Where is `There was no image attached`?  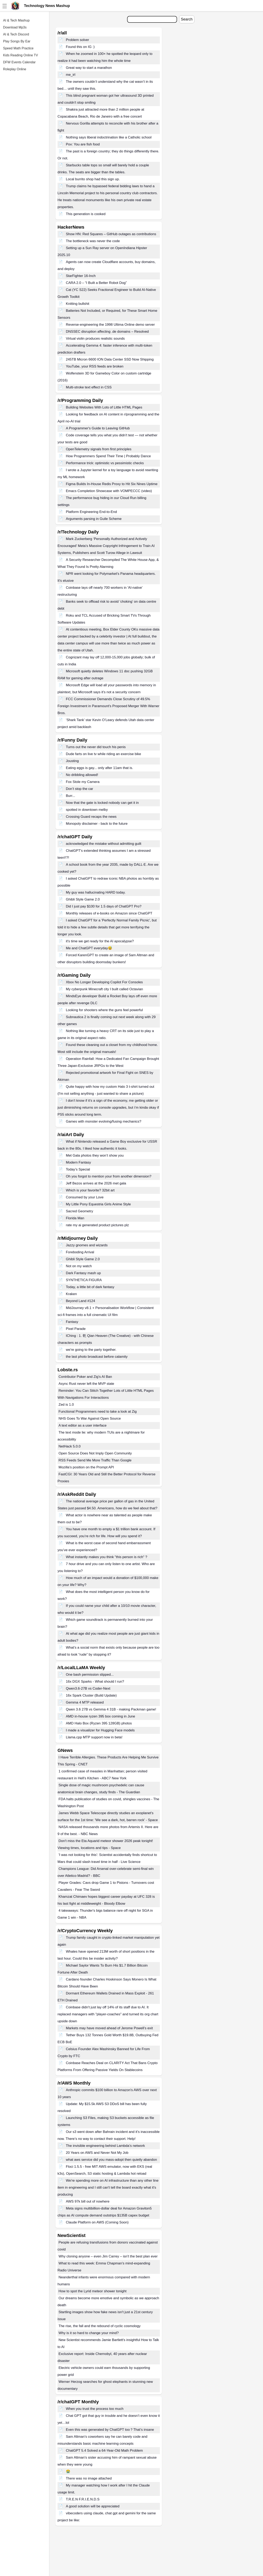 There was no image attached is located at coordinates (89, 2478).